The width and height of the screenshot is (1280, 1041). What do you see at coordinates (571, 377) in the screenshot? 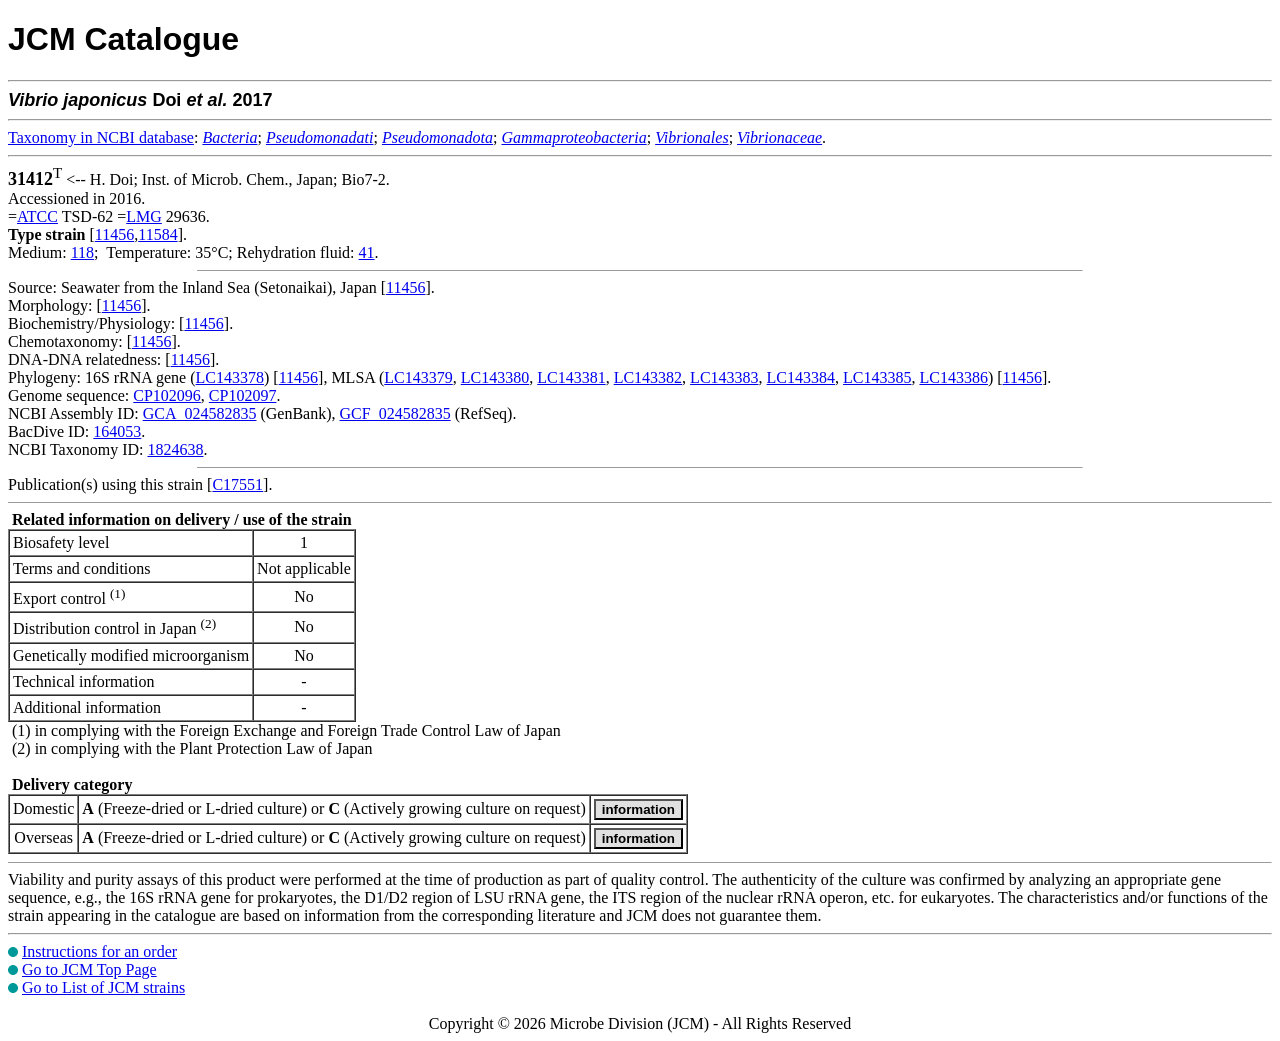
I see `LC143381` at bounding box center [571, 377].